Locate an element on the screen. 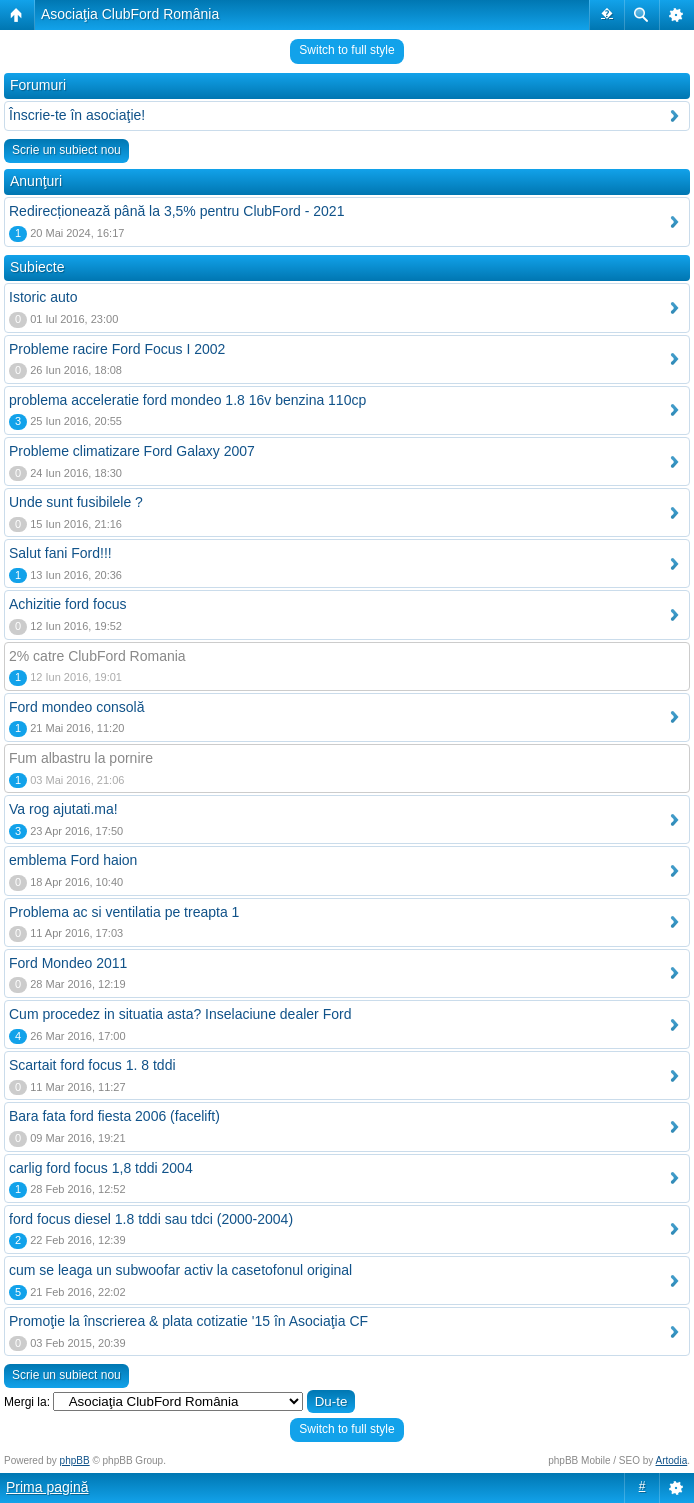 The height and width of the screenshot is (1503, 694). Bara fata ford fiesta 2006 (facelift) is located at coordinates (114, 1116).